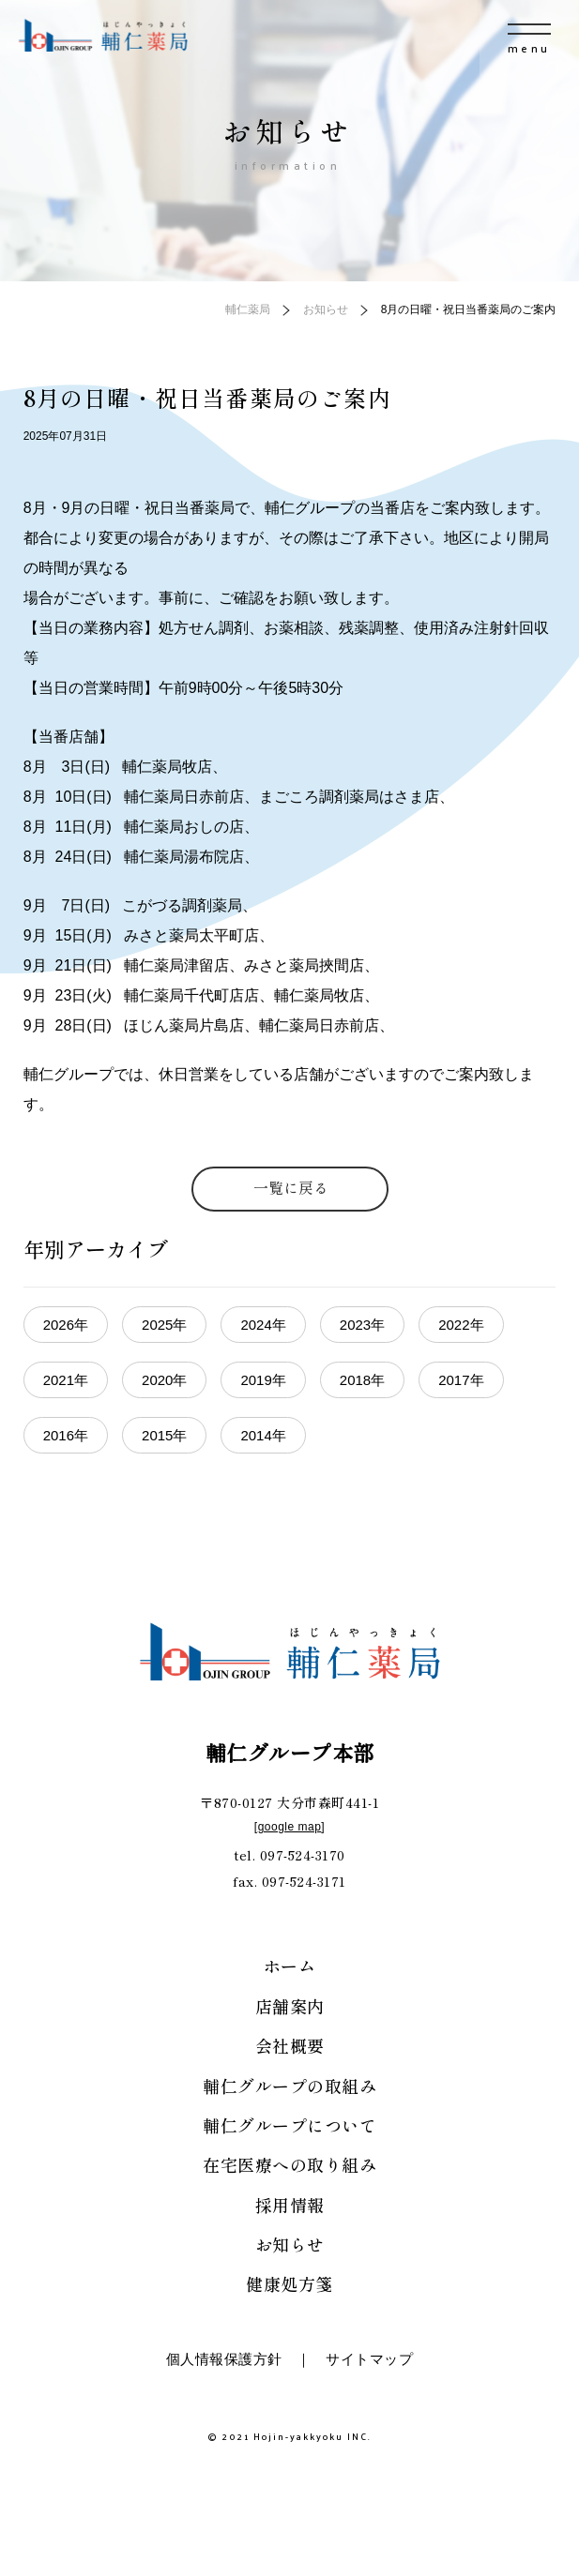 This screenshot has width=579, height=2576. Describe the element at coordinates (164, 1435) in the screenshot. I see `2015年` at that location.